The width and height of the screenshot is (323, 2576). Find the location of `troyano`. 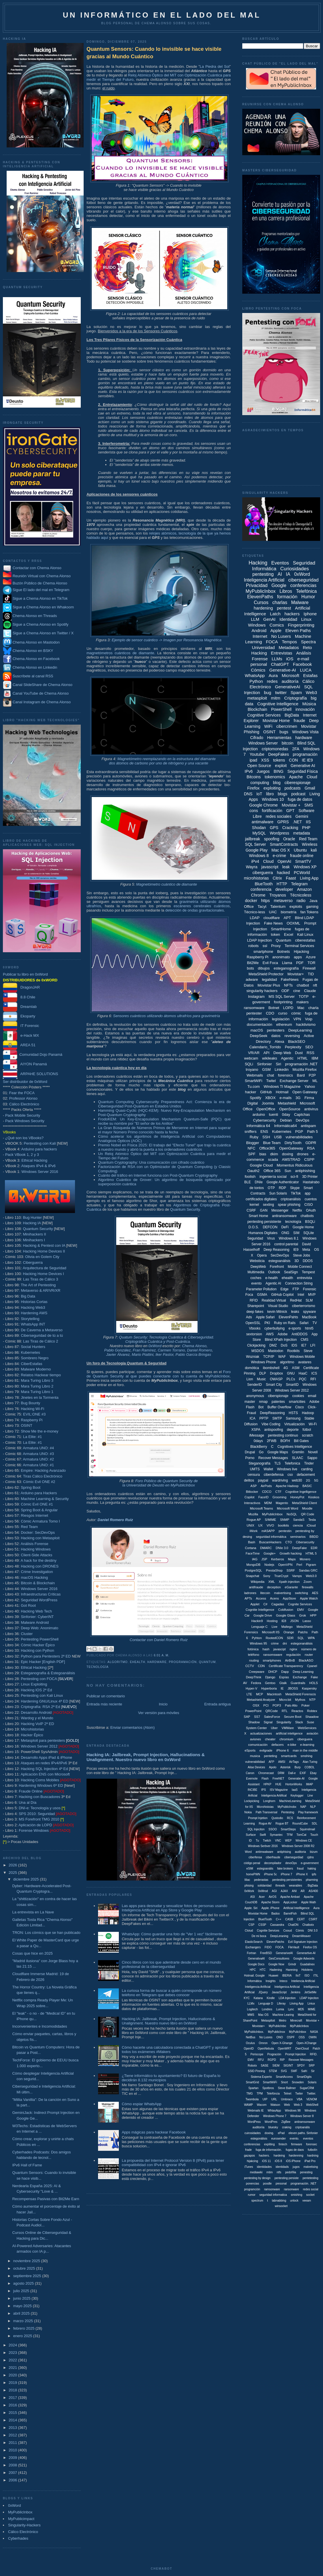

troyano is located at coordinates (252, 1069).